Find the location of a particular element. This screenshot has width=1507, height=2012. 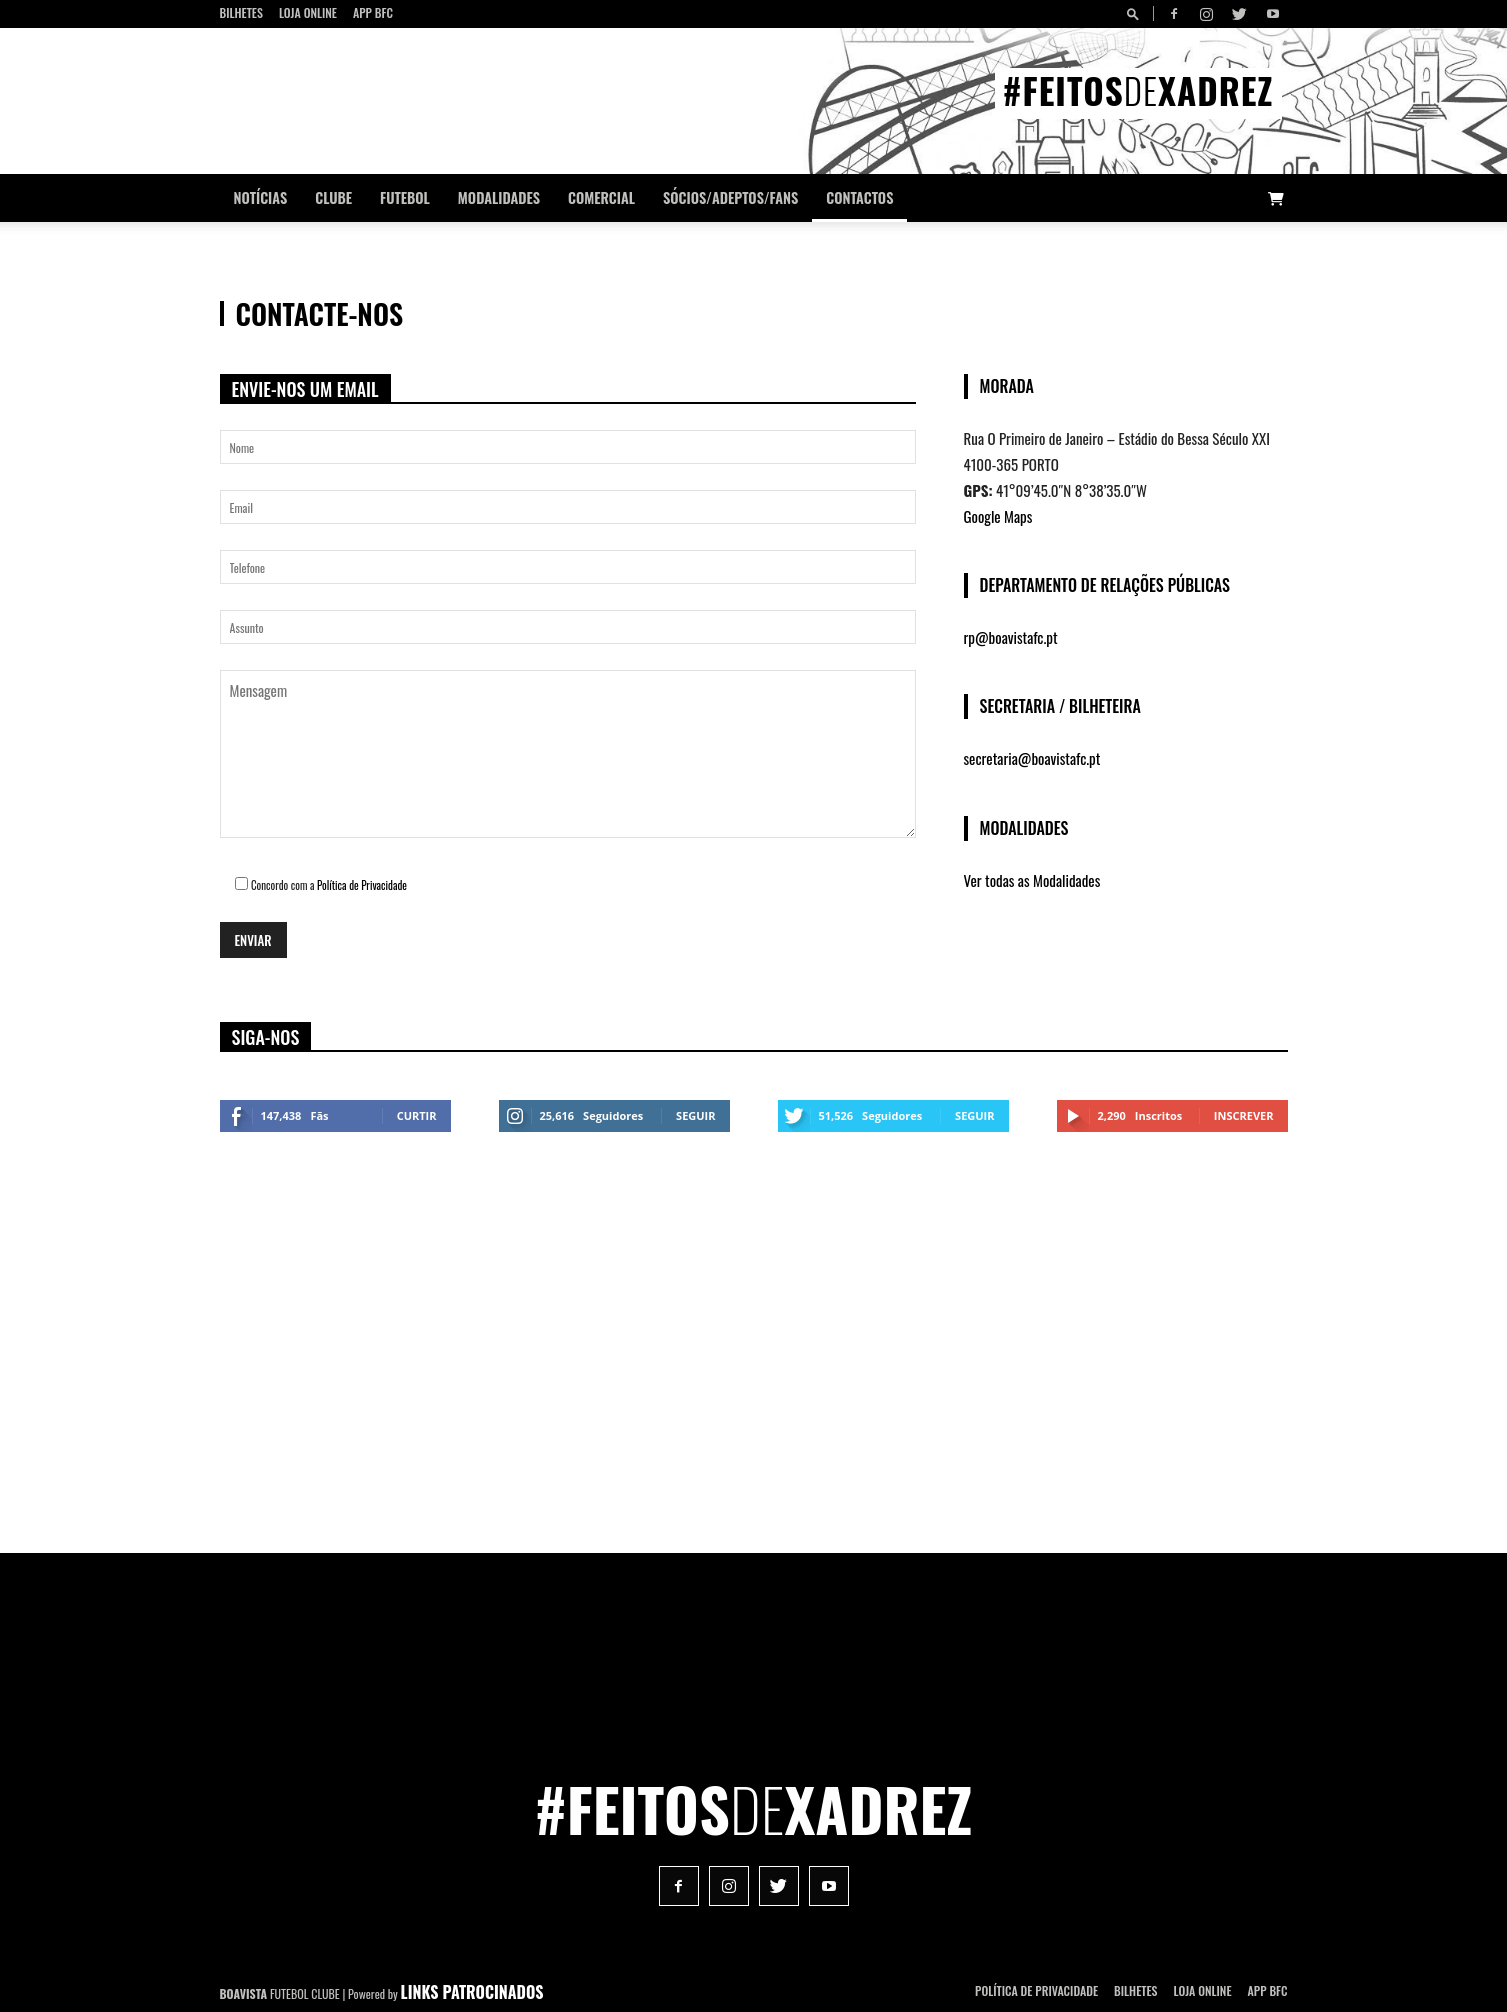

Sócios/Adeptos/Fans is located at coordinates (730, 197).